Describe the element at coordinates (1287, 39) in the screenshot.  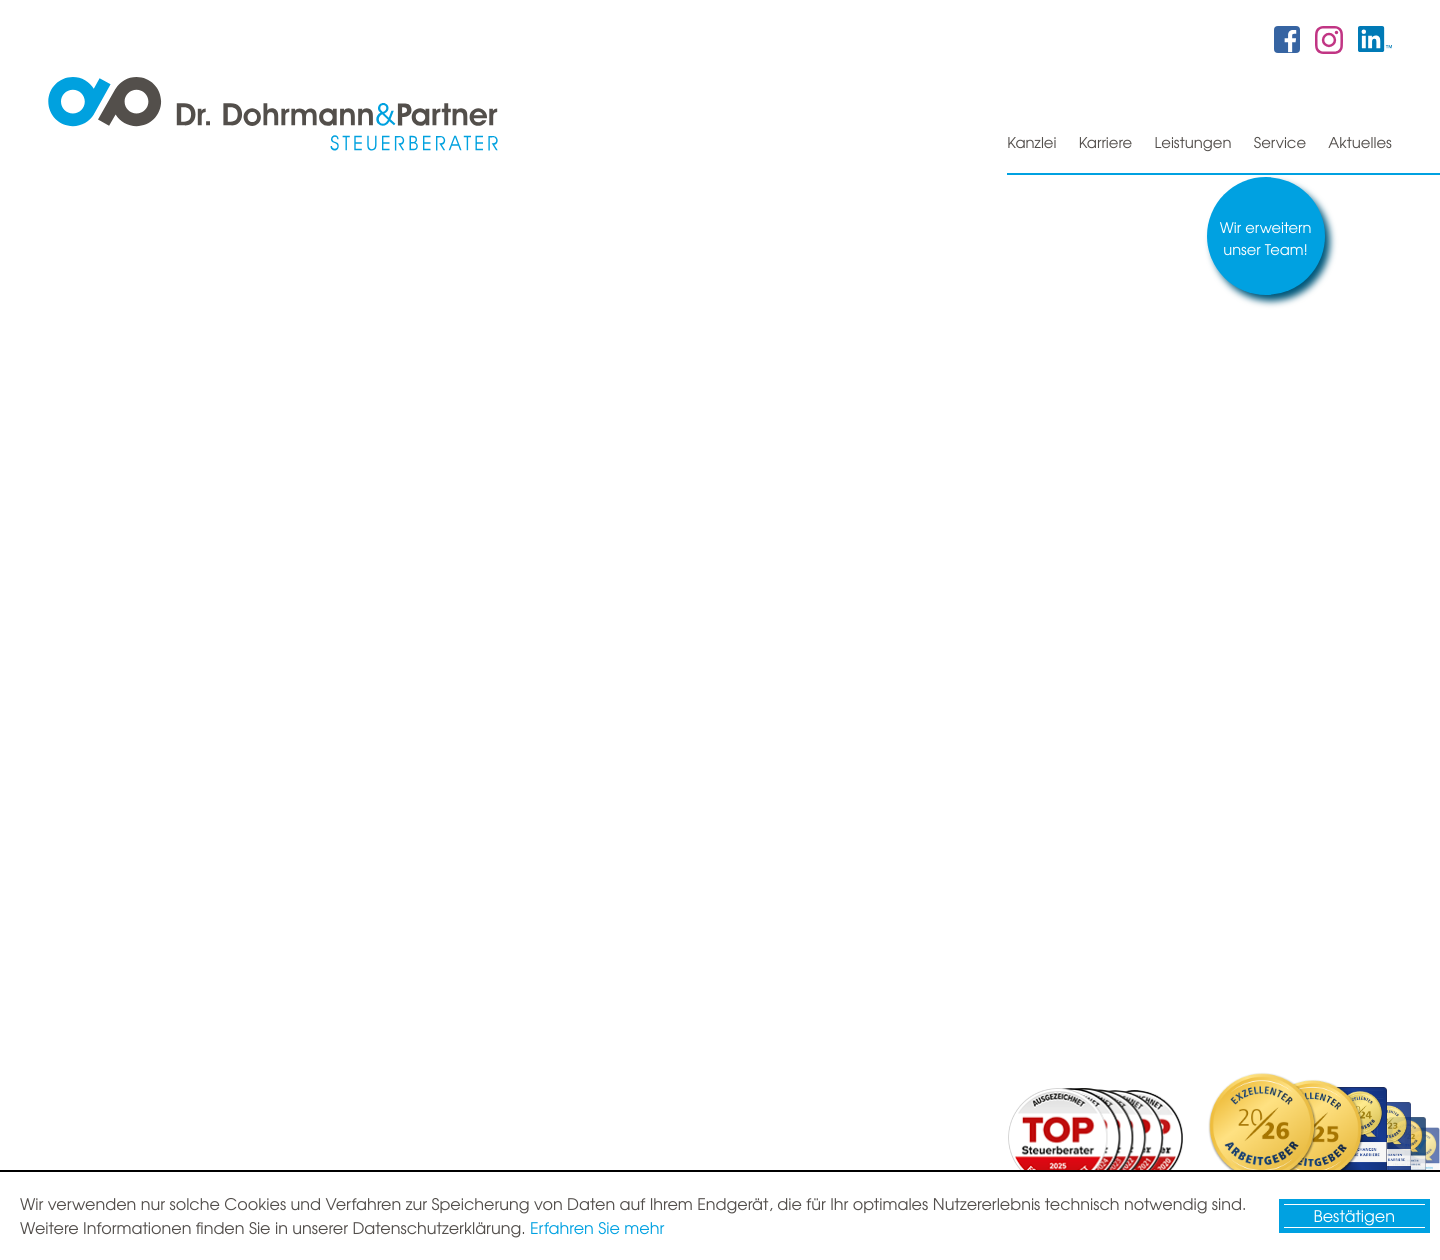
I see `[Werden Sie Fan auf Facebook!]` at that location.